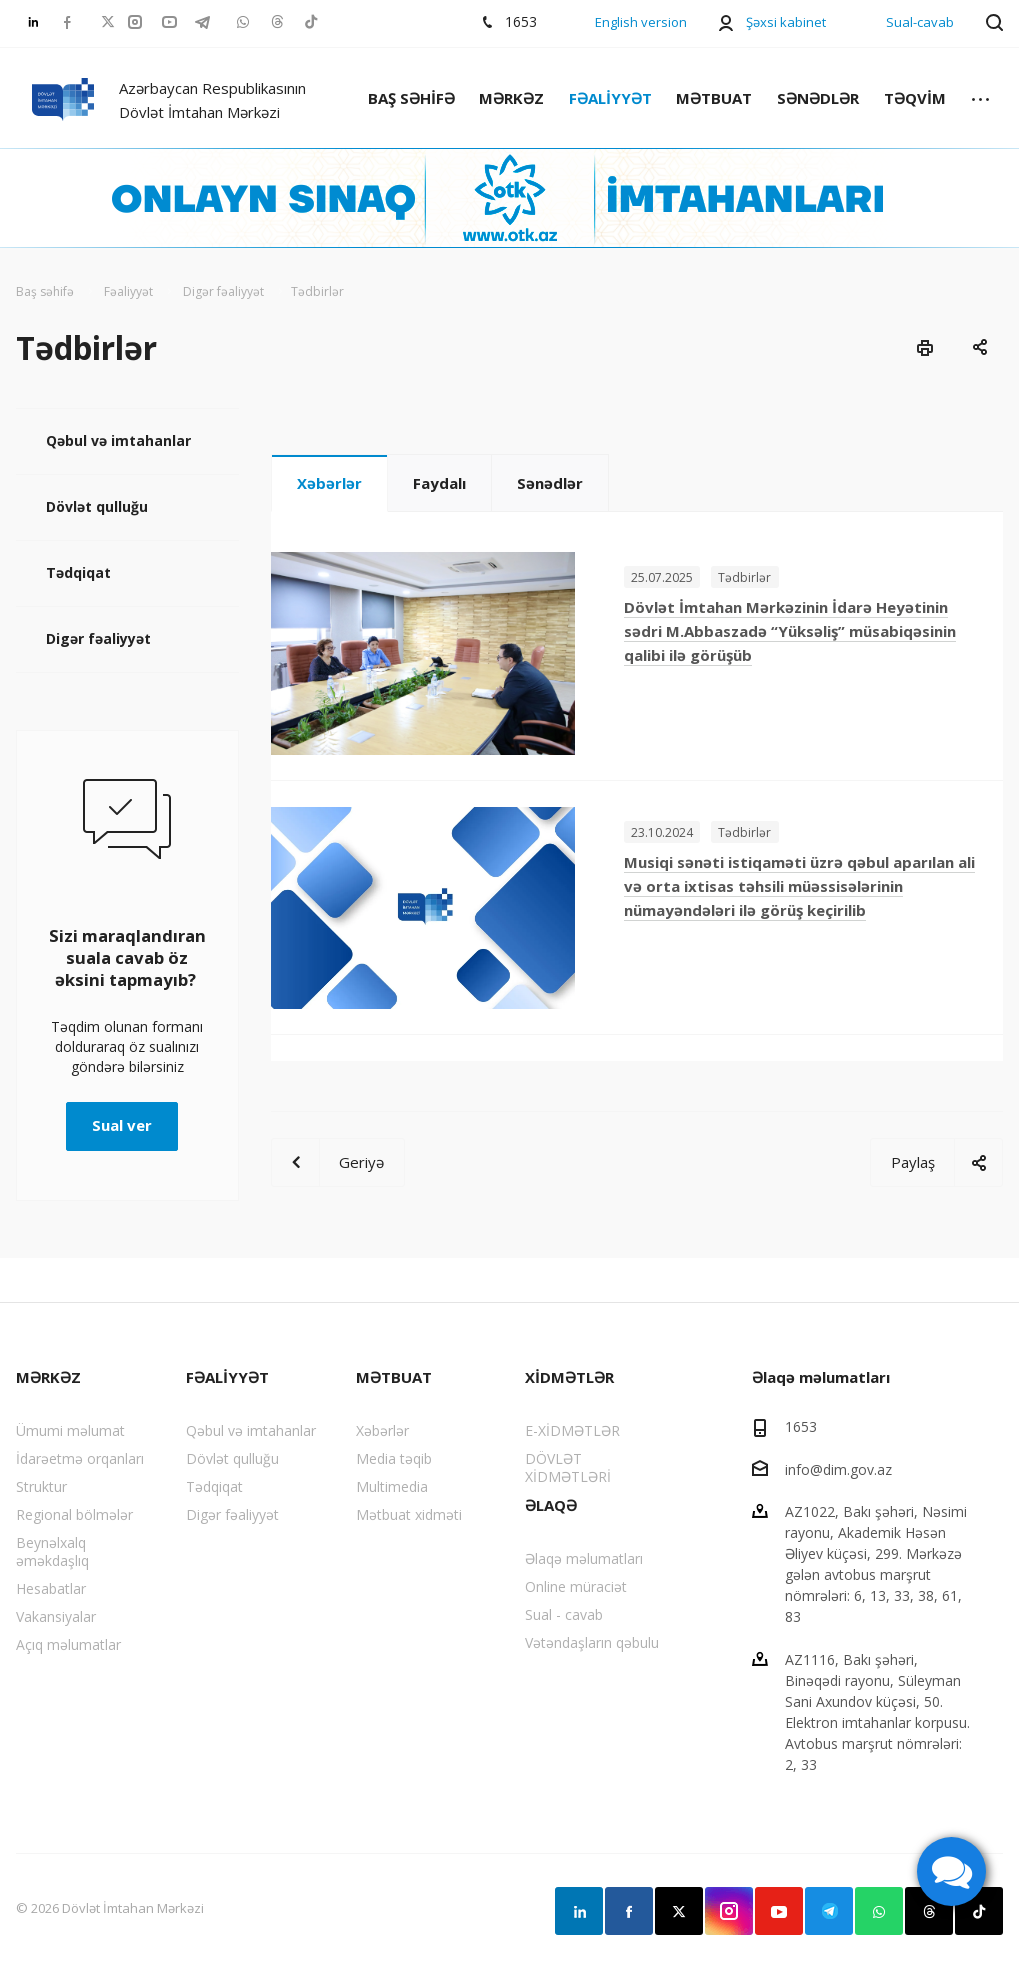 The width and height of the screenshot is (1019, 1969). What do you see at coordinates (122, 1125) in the screenshot?
I see `Sual ver` at bounding box center [122, 1125].